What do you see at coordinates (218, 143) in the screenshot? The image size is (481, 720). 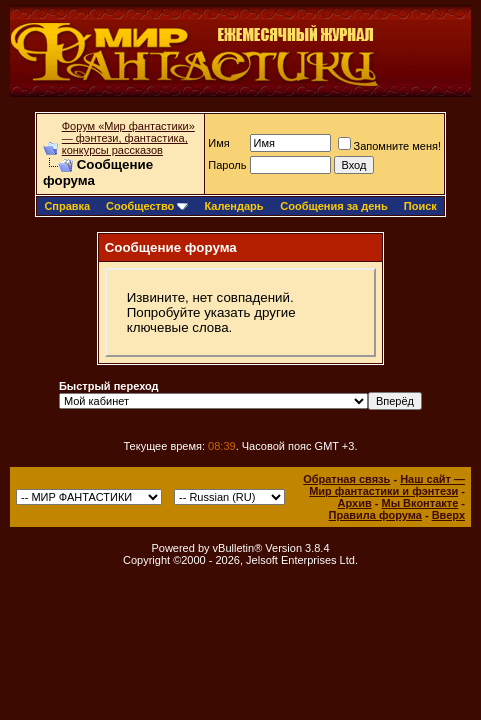 I see `Имя` at bounding box center [218, 143].